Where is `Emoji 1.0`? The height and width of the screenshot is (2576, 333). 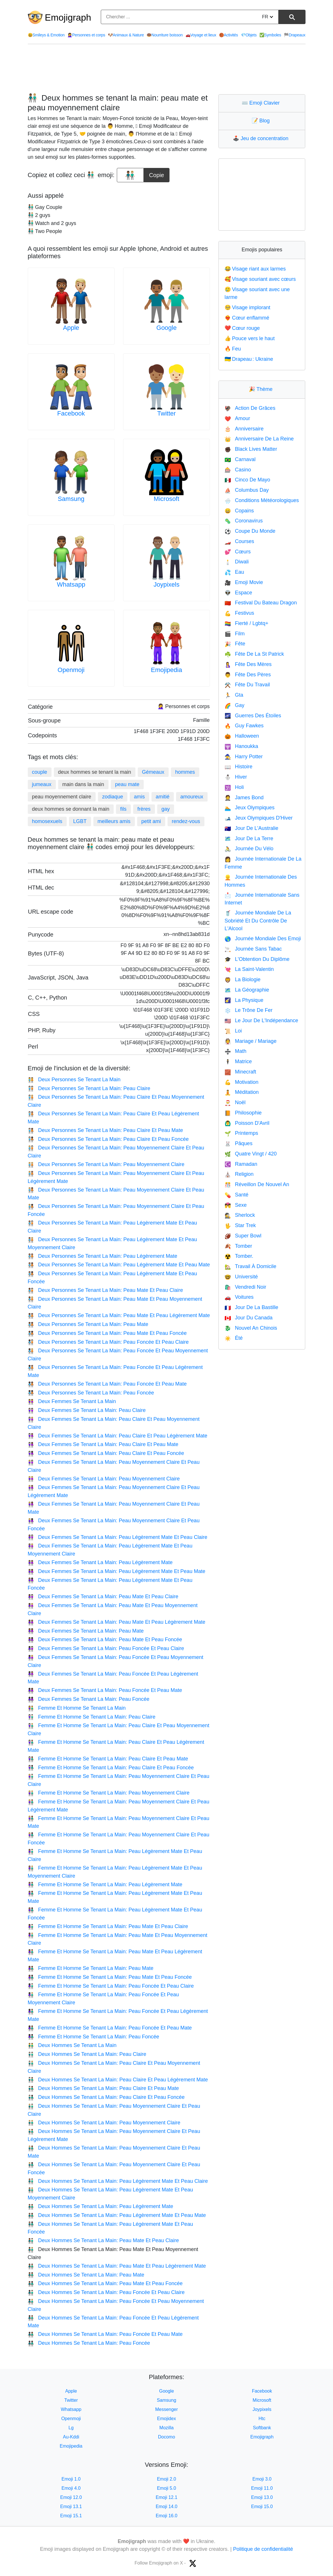
Emoji 1.0 is located at coordinates (71, 2479).